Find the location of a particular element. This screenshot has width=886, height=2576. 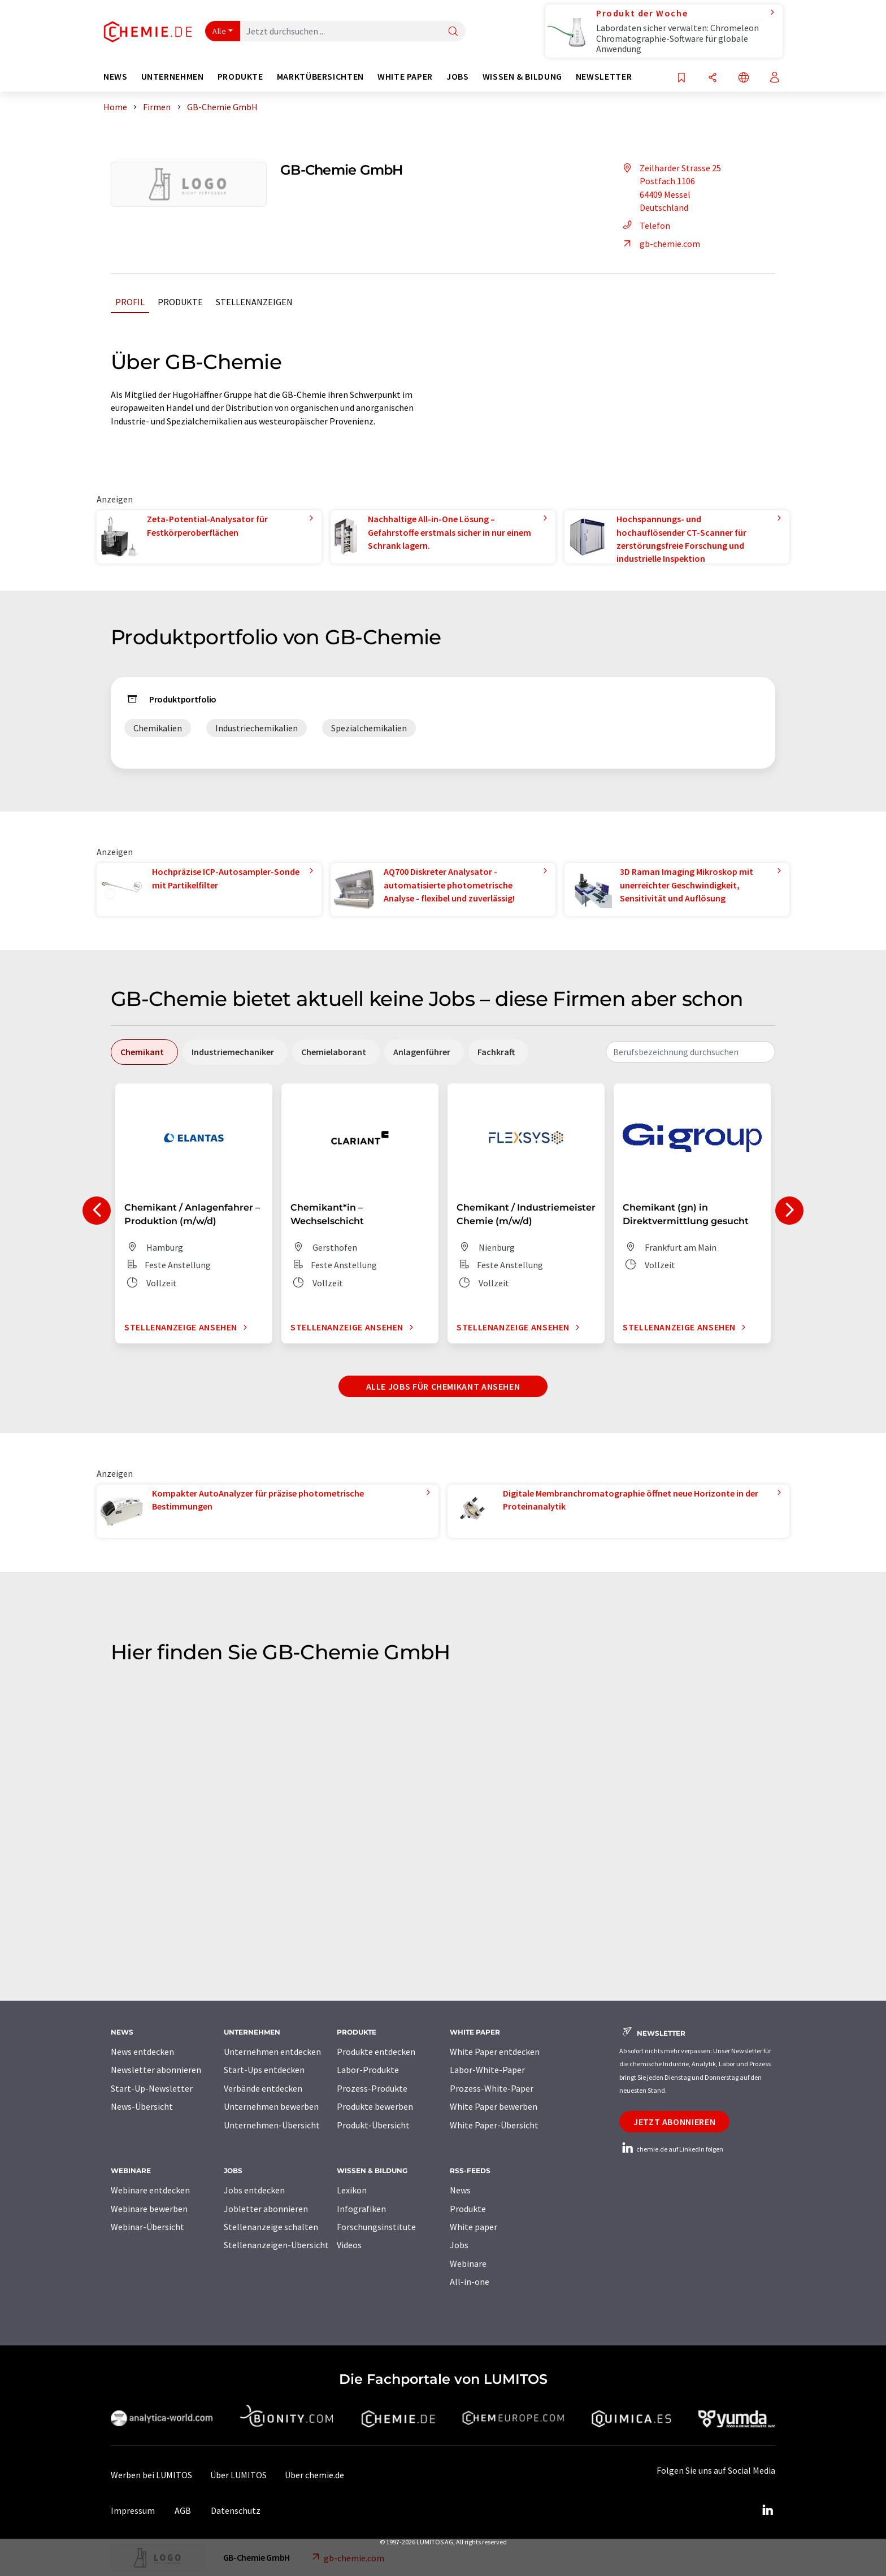

News [button] is located at coordinates (115, 76).